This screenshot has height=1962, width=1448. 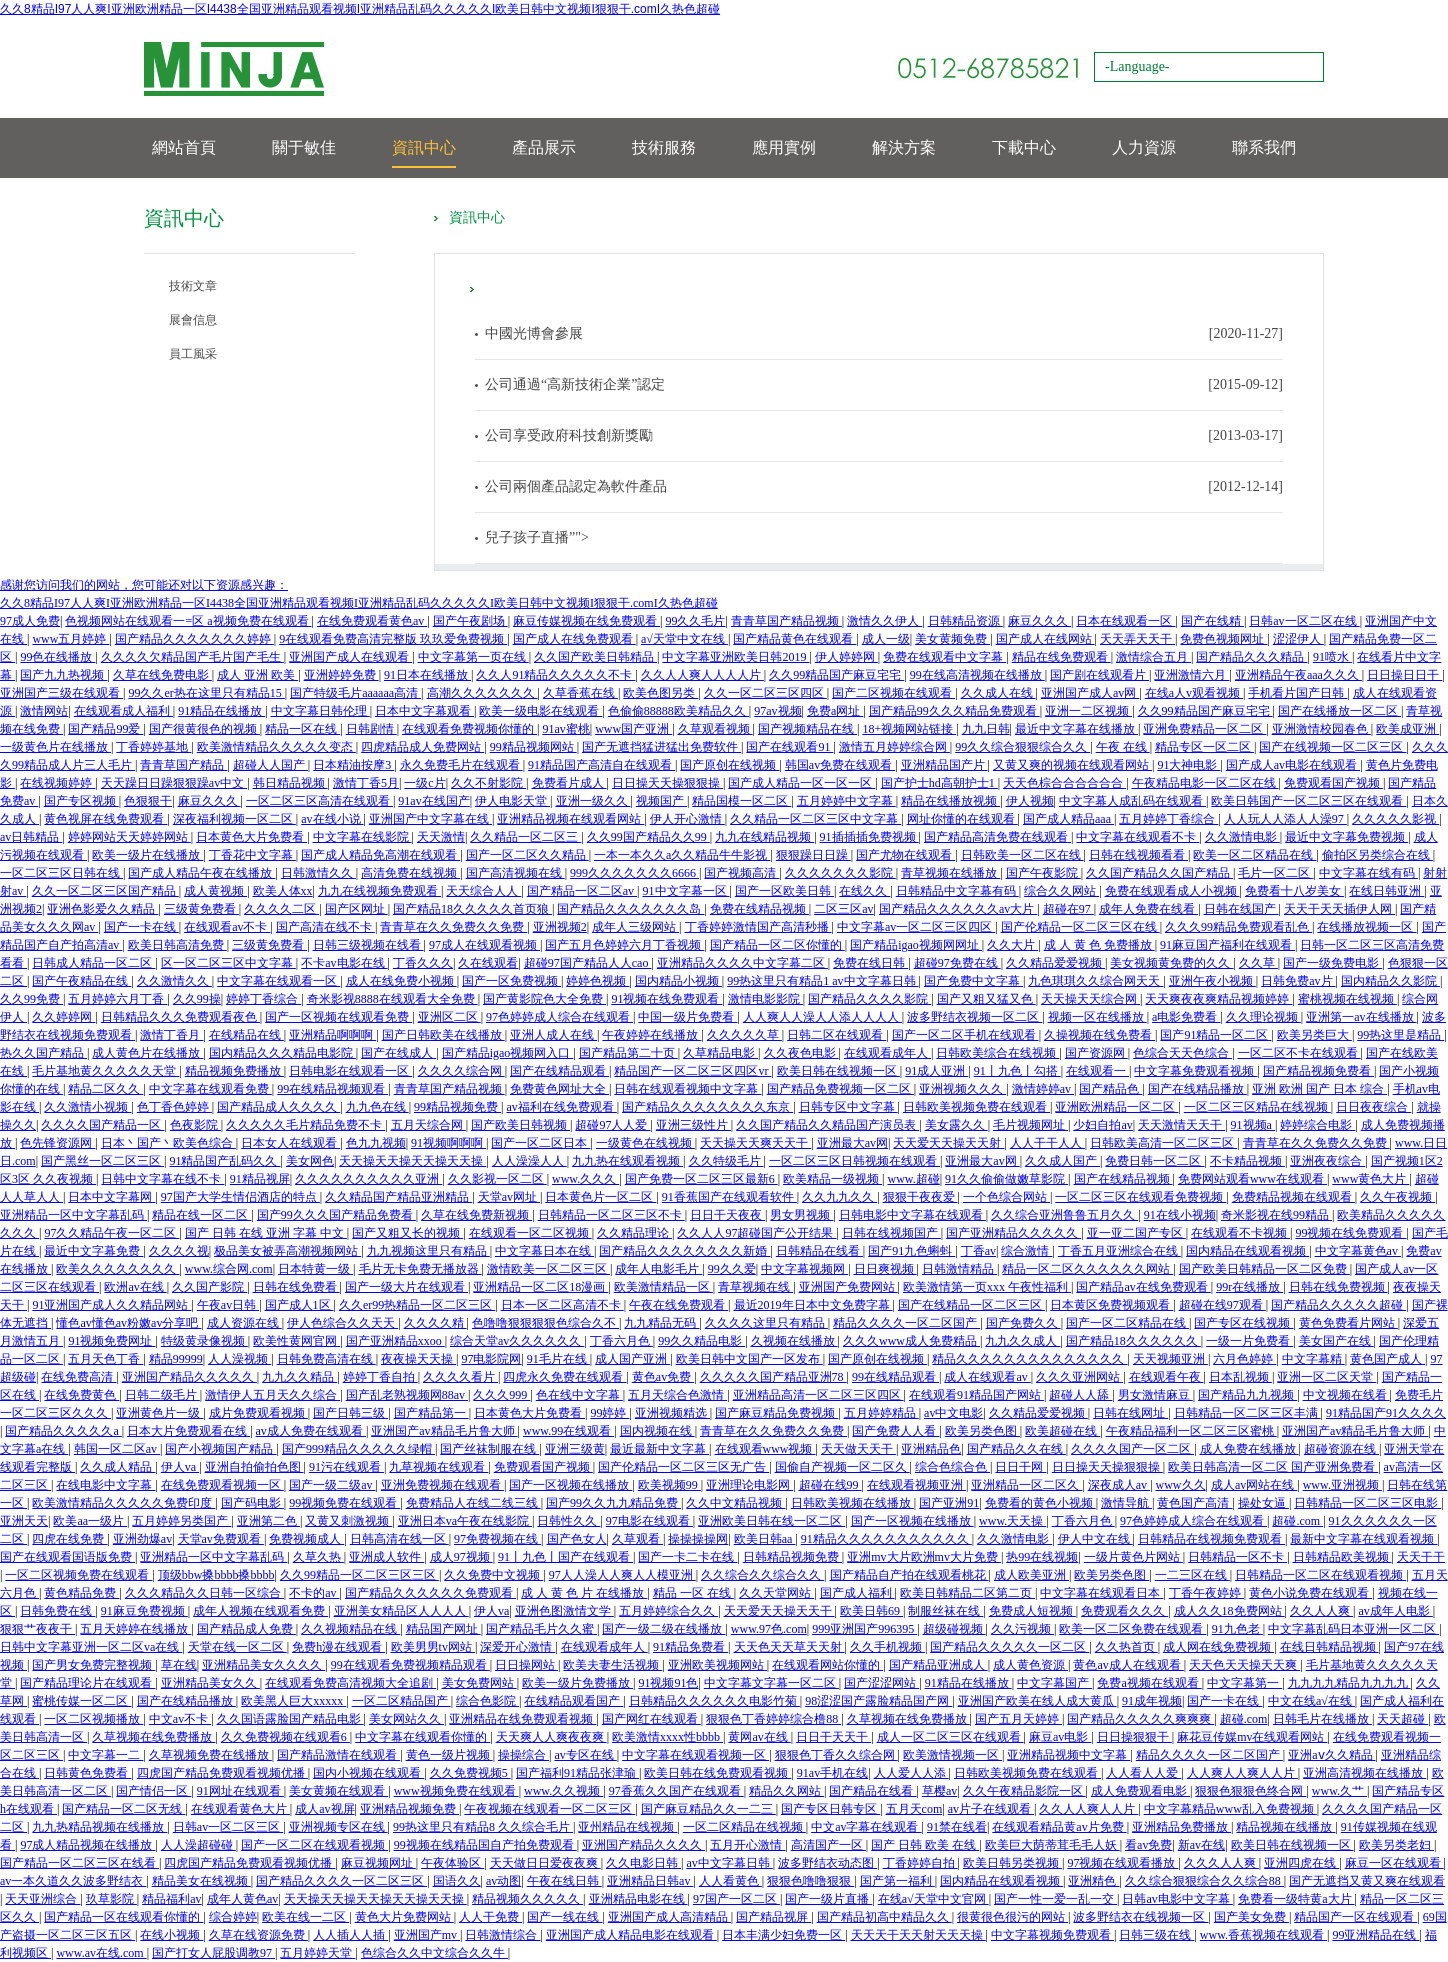 I want to click on 久久手机视频, so click(x=887, y=1647).